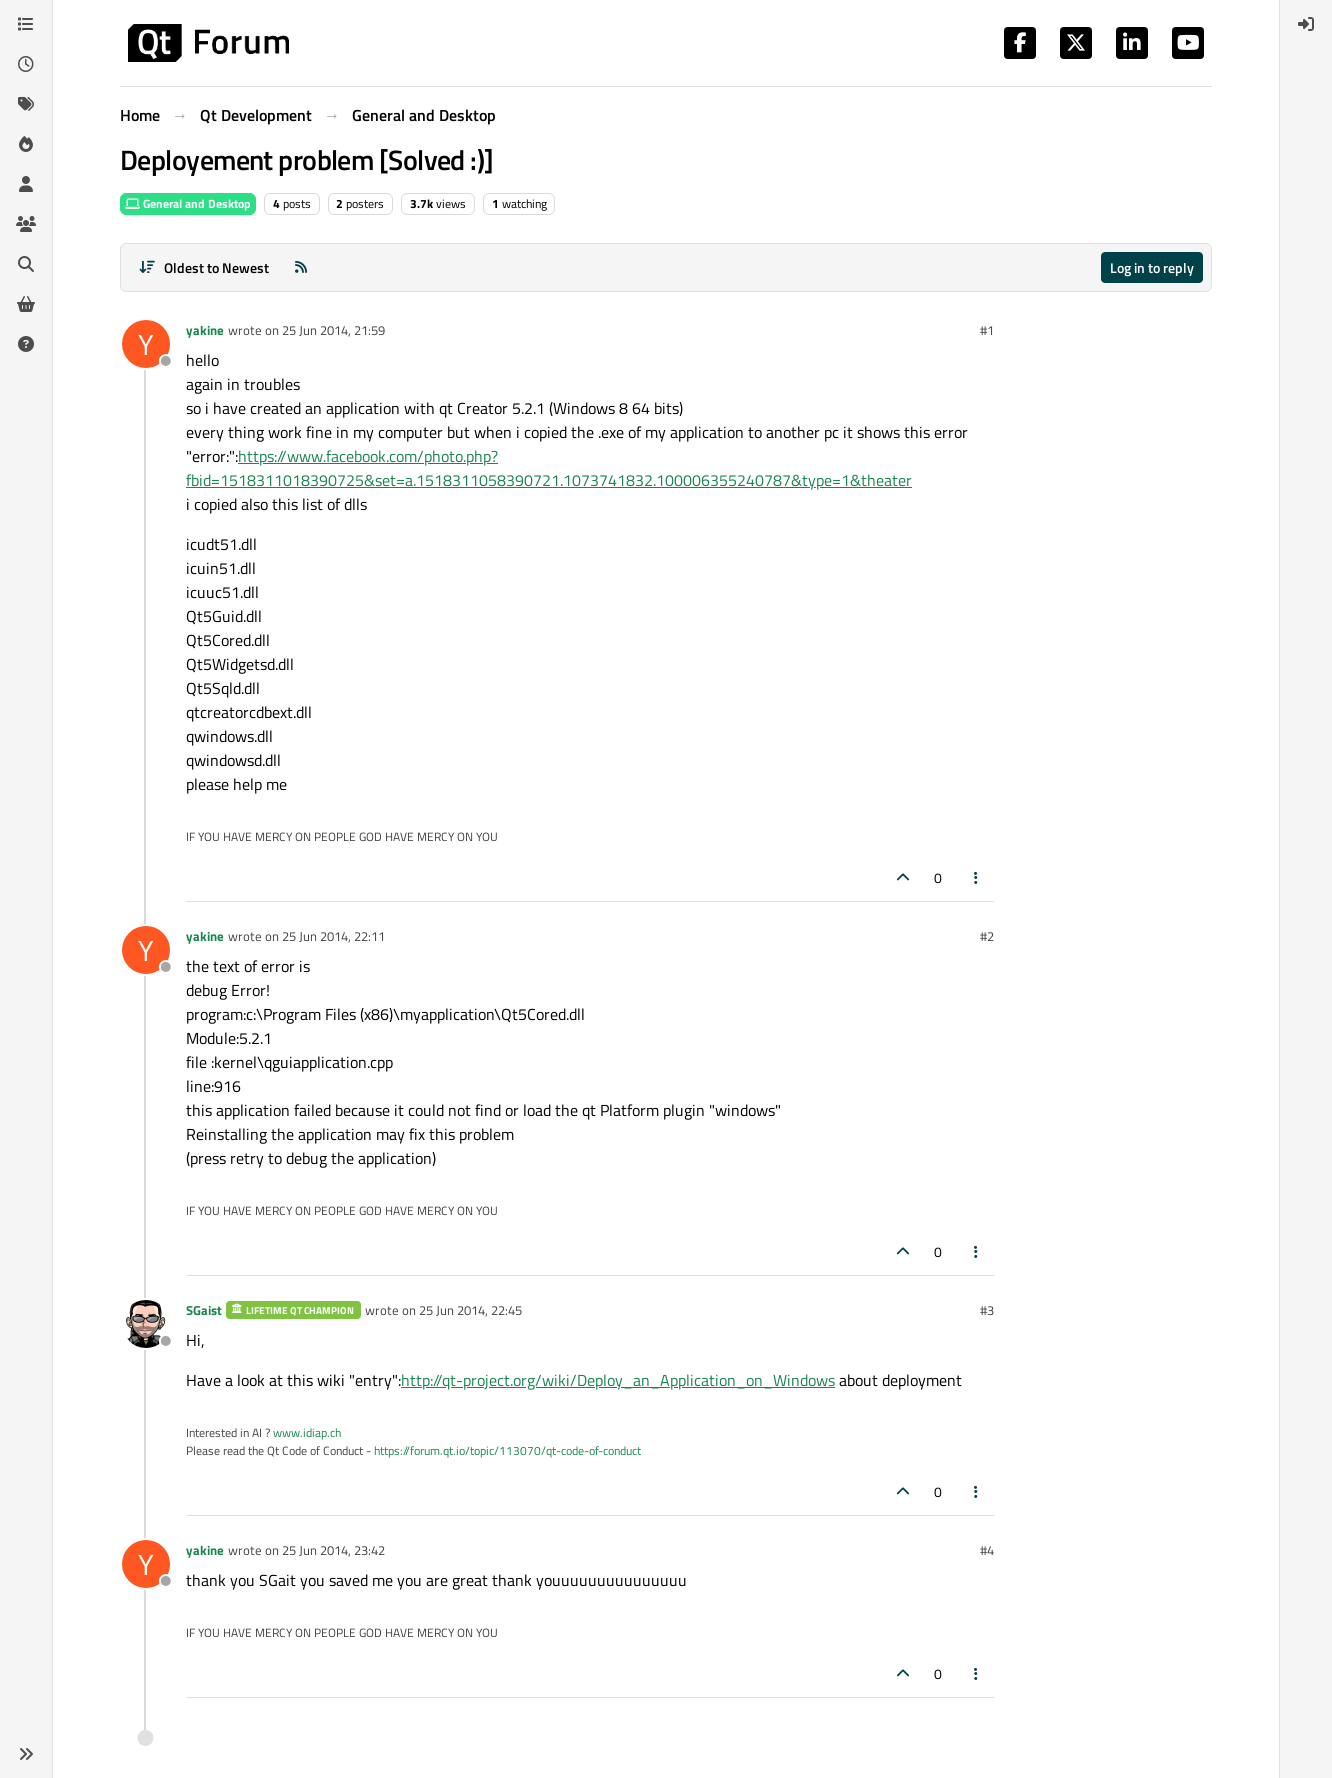 The width and height of the screenshot is (1332, 1778). What do you see at coordinates (977, 877) in the screenshot?
I see `[Post tools]` at bounding box center [977, 877].